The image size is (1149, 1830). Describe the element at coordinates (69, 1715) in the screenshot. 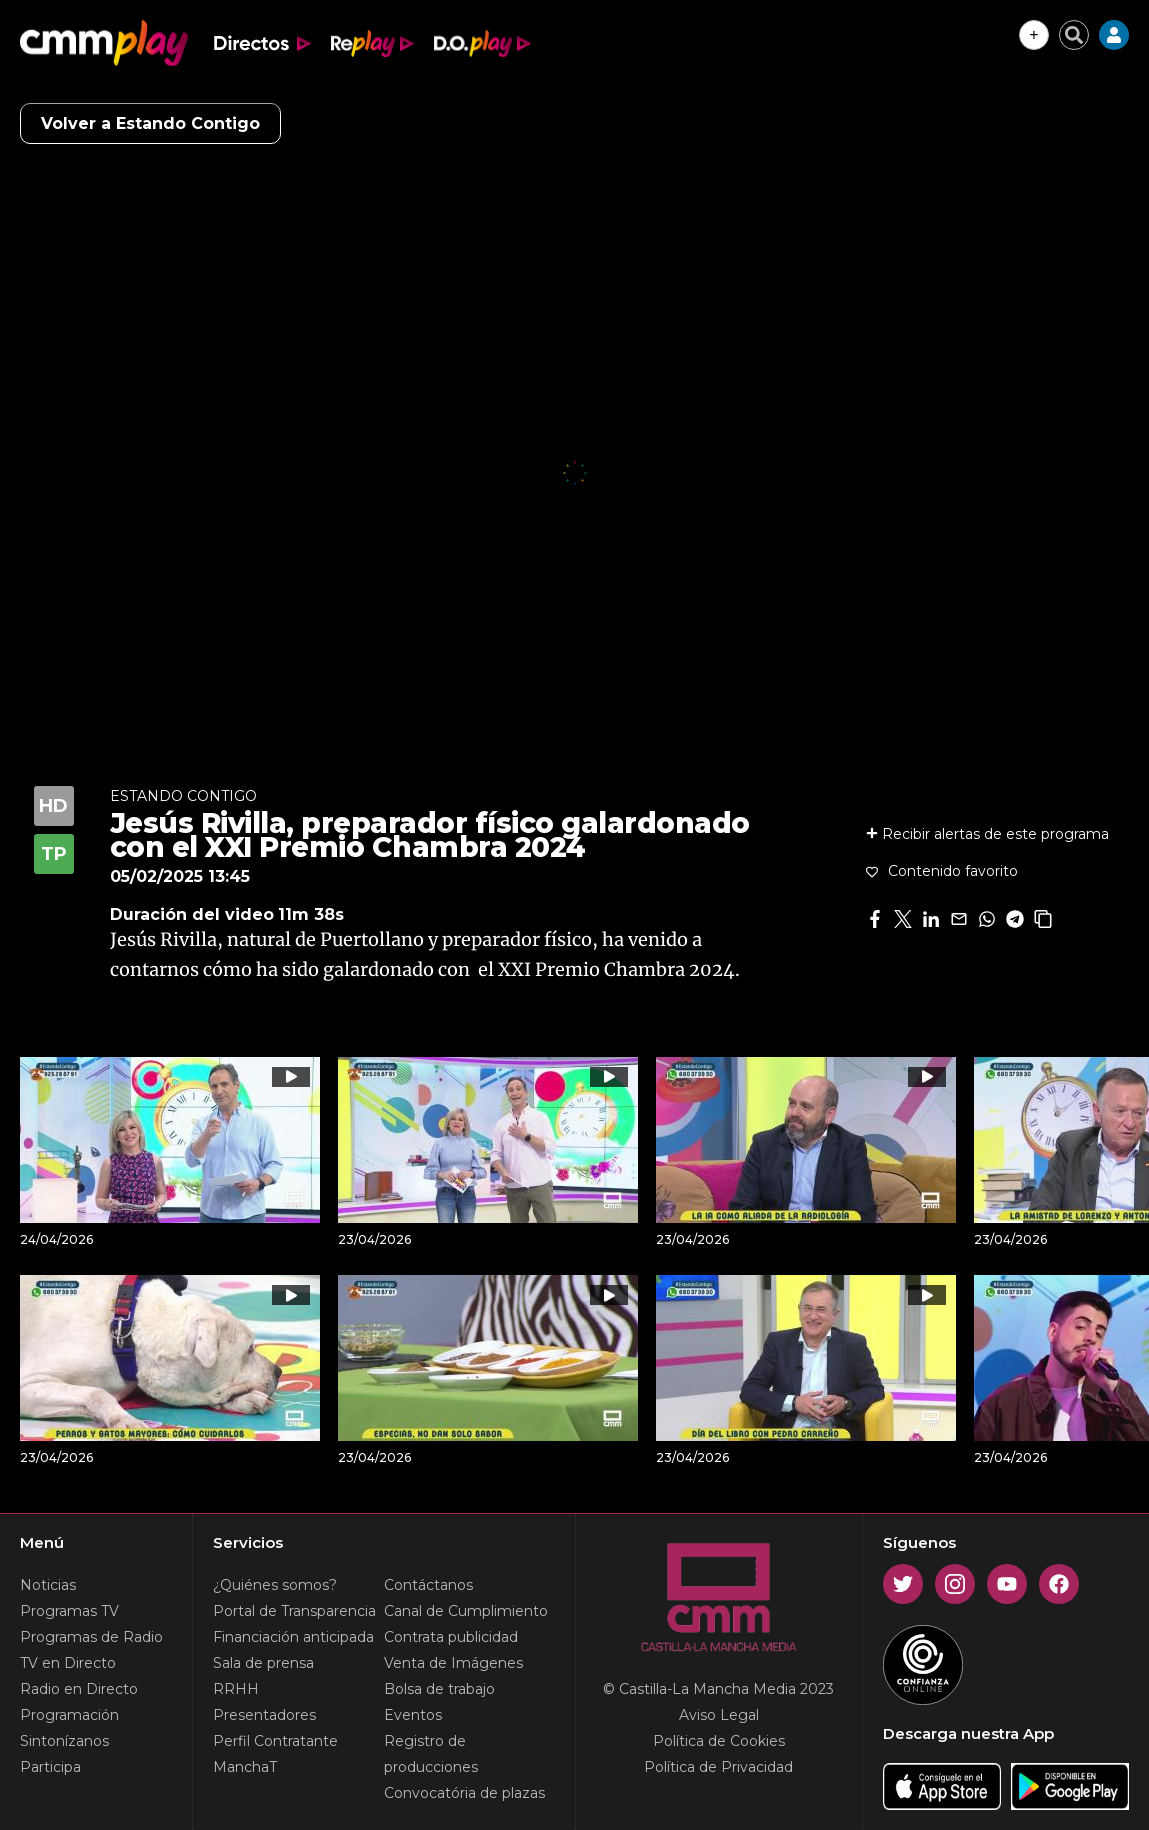

I see `Programación` at that location.